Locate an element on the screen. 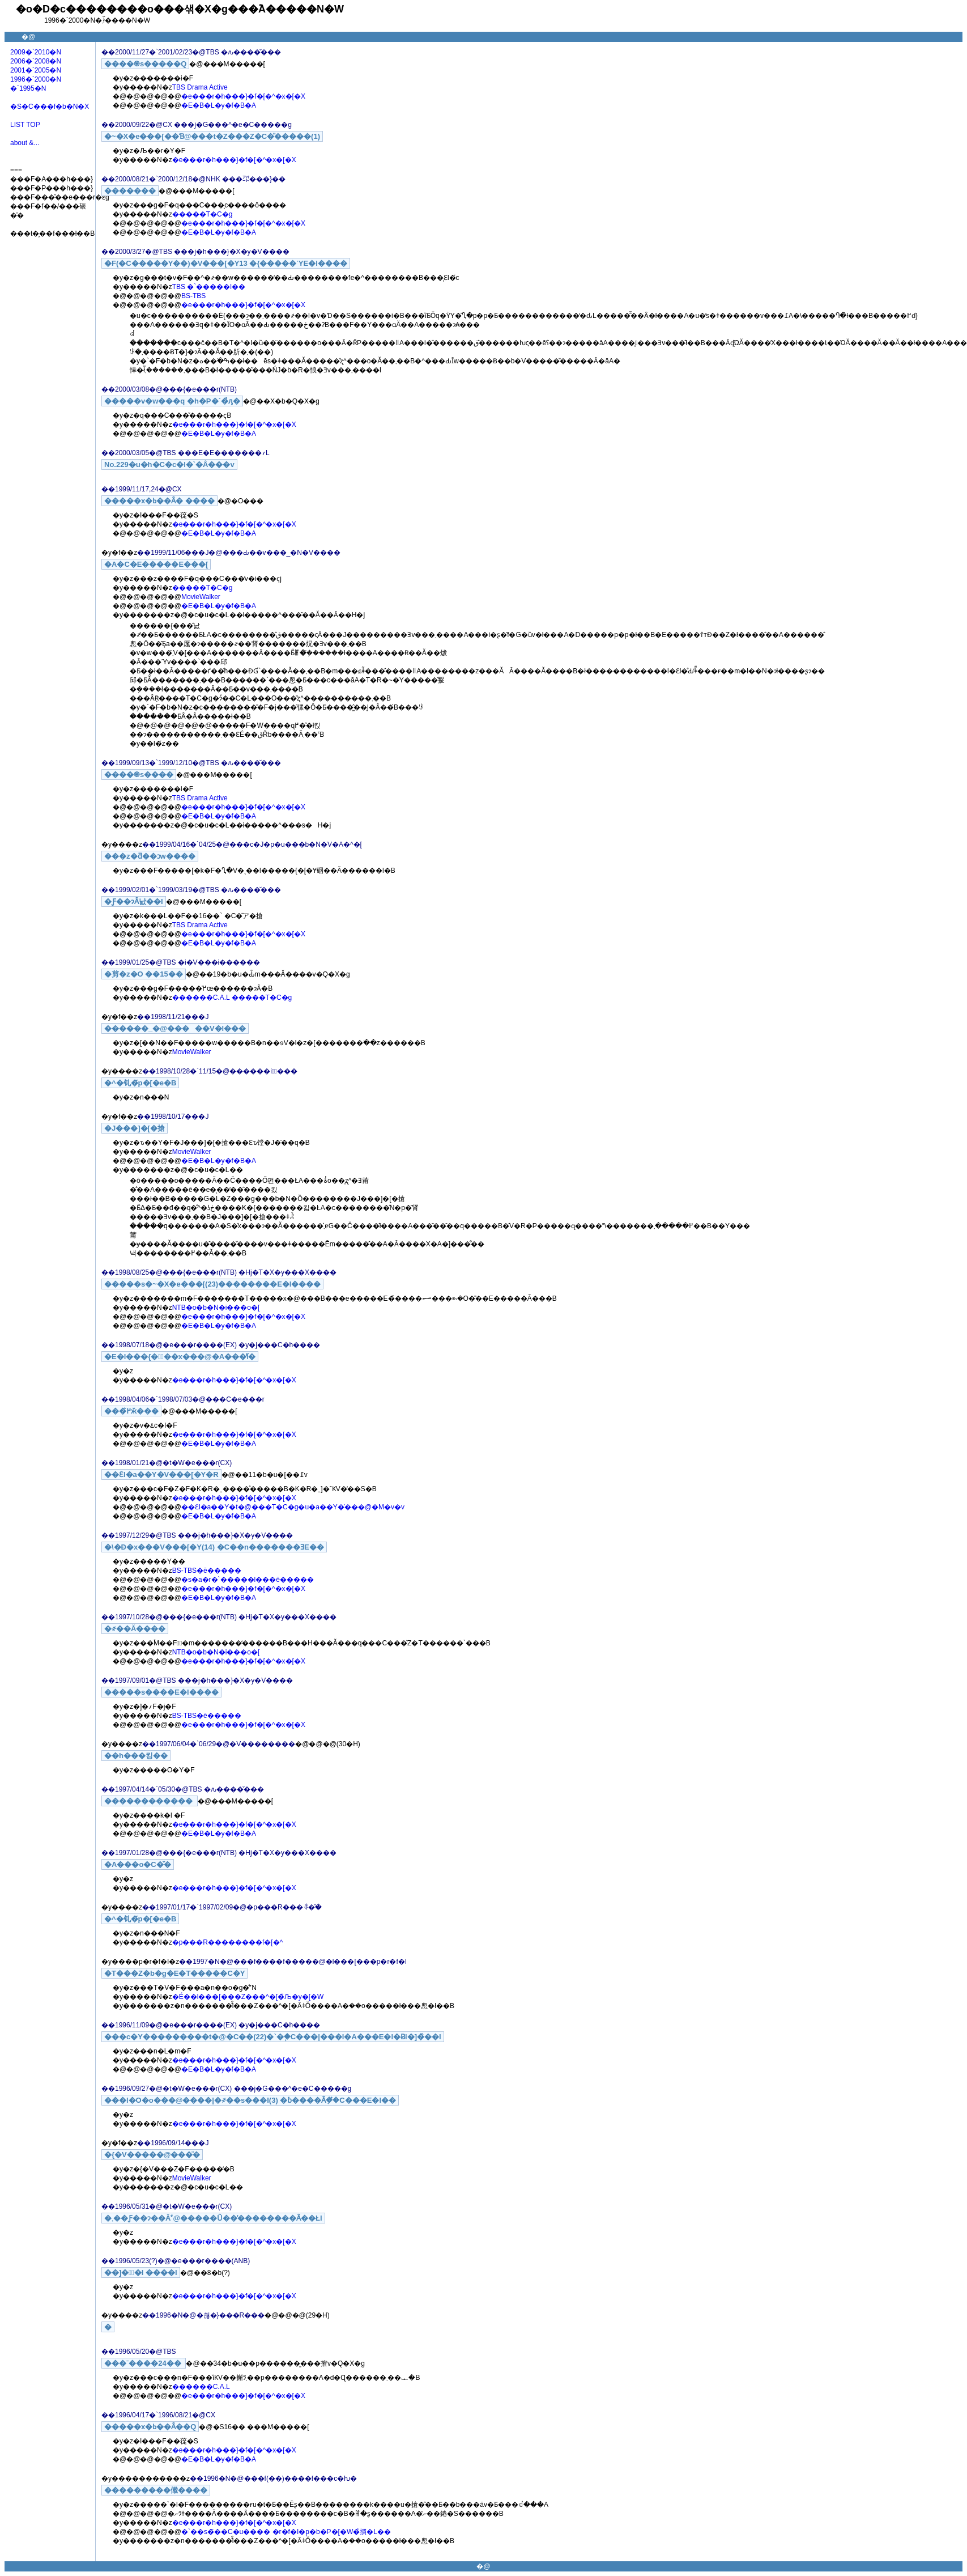 This screenshot has height=2576, width=967. BS-TBS�ĕ����� is located at coordinates (206, 1571).